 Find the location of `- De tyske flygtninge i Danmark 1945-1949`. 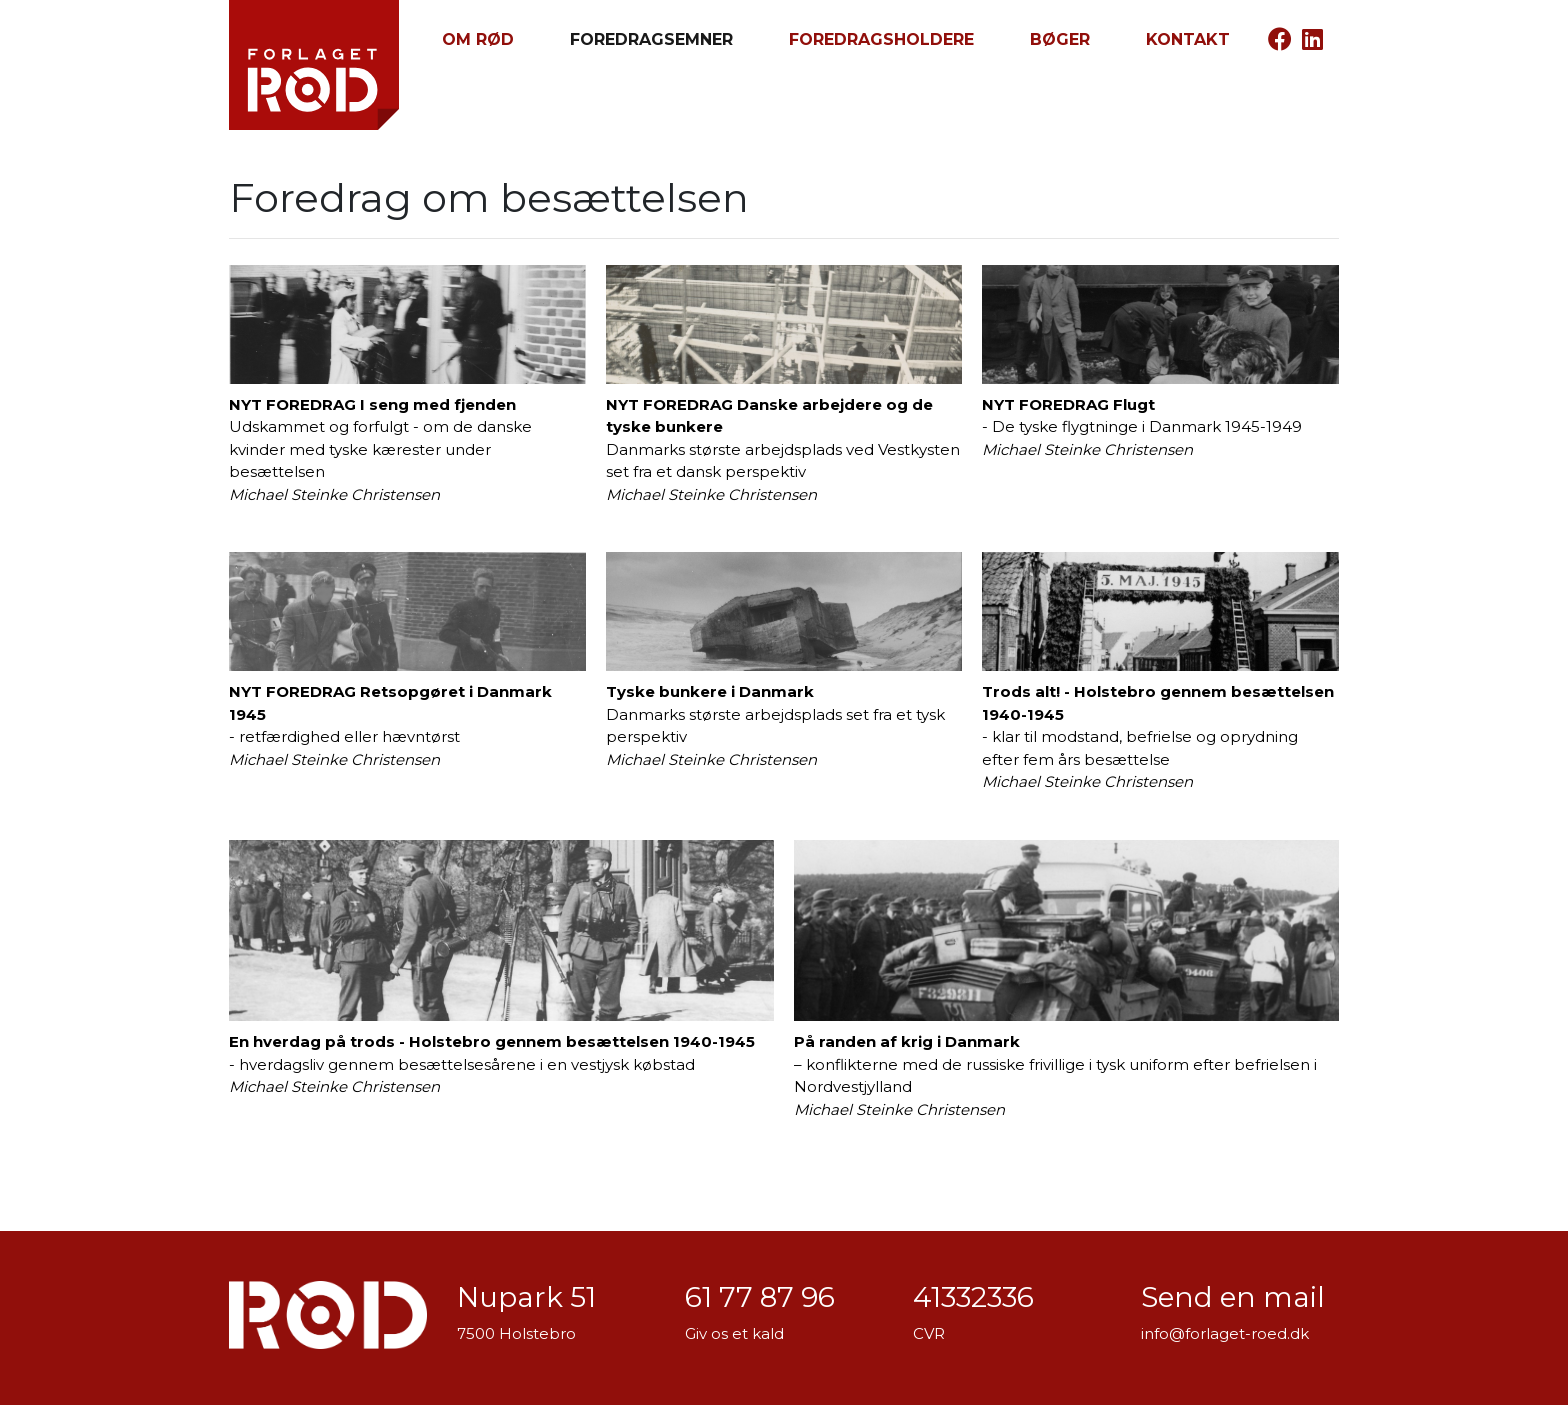

- De tyske flygtninge i Danmark 1945-1949 is located at coordinates (1160, 362).